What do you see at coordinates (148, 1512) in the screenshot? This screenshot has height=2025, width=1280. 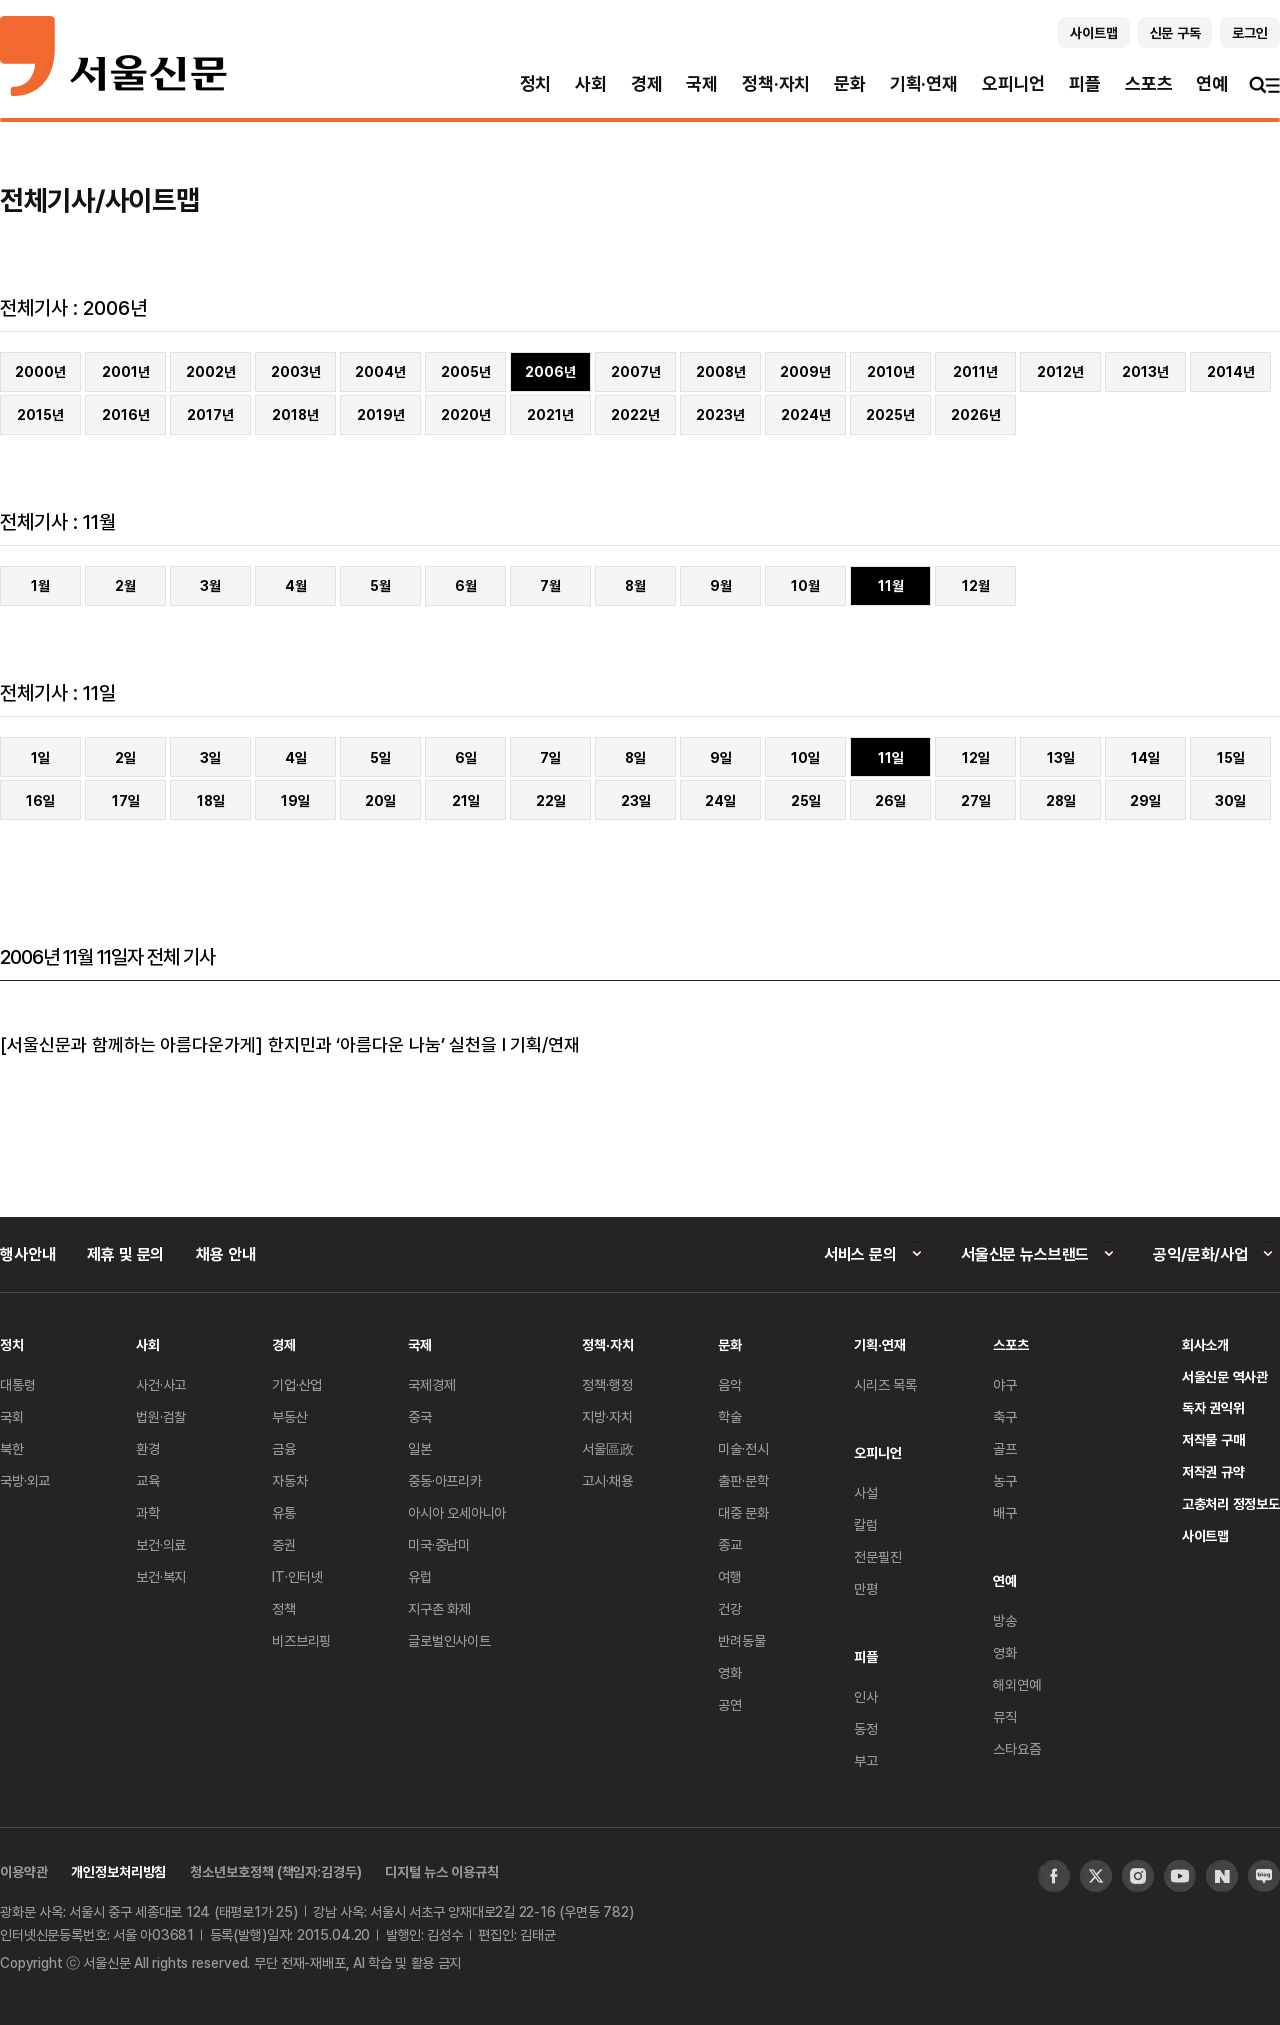 I see `과학` at bounding box center [148, 1512].